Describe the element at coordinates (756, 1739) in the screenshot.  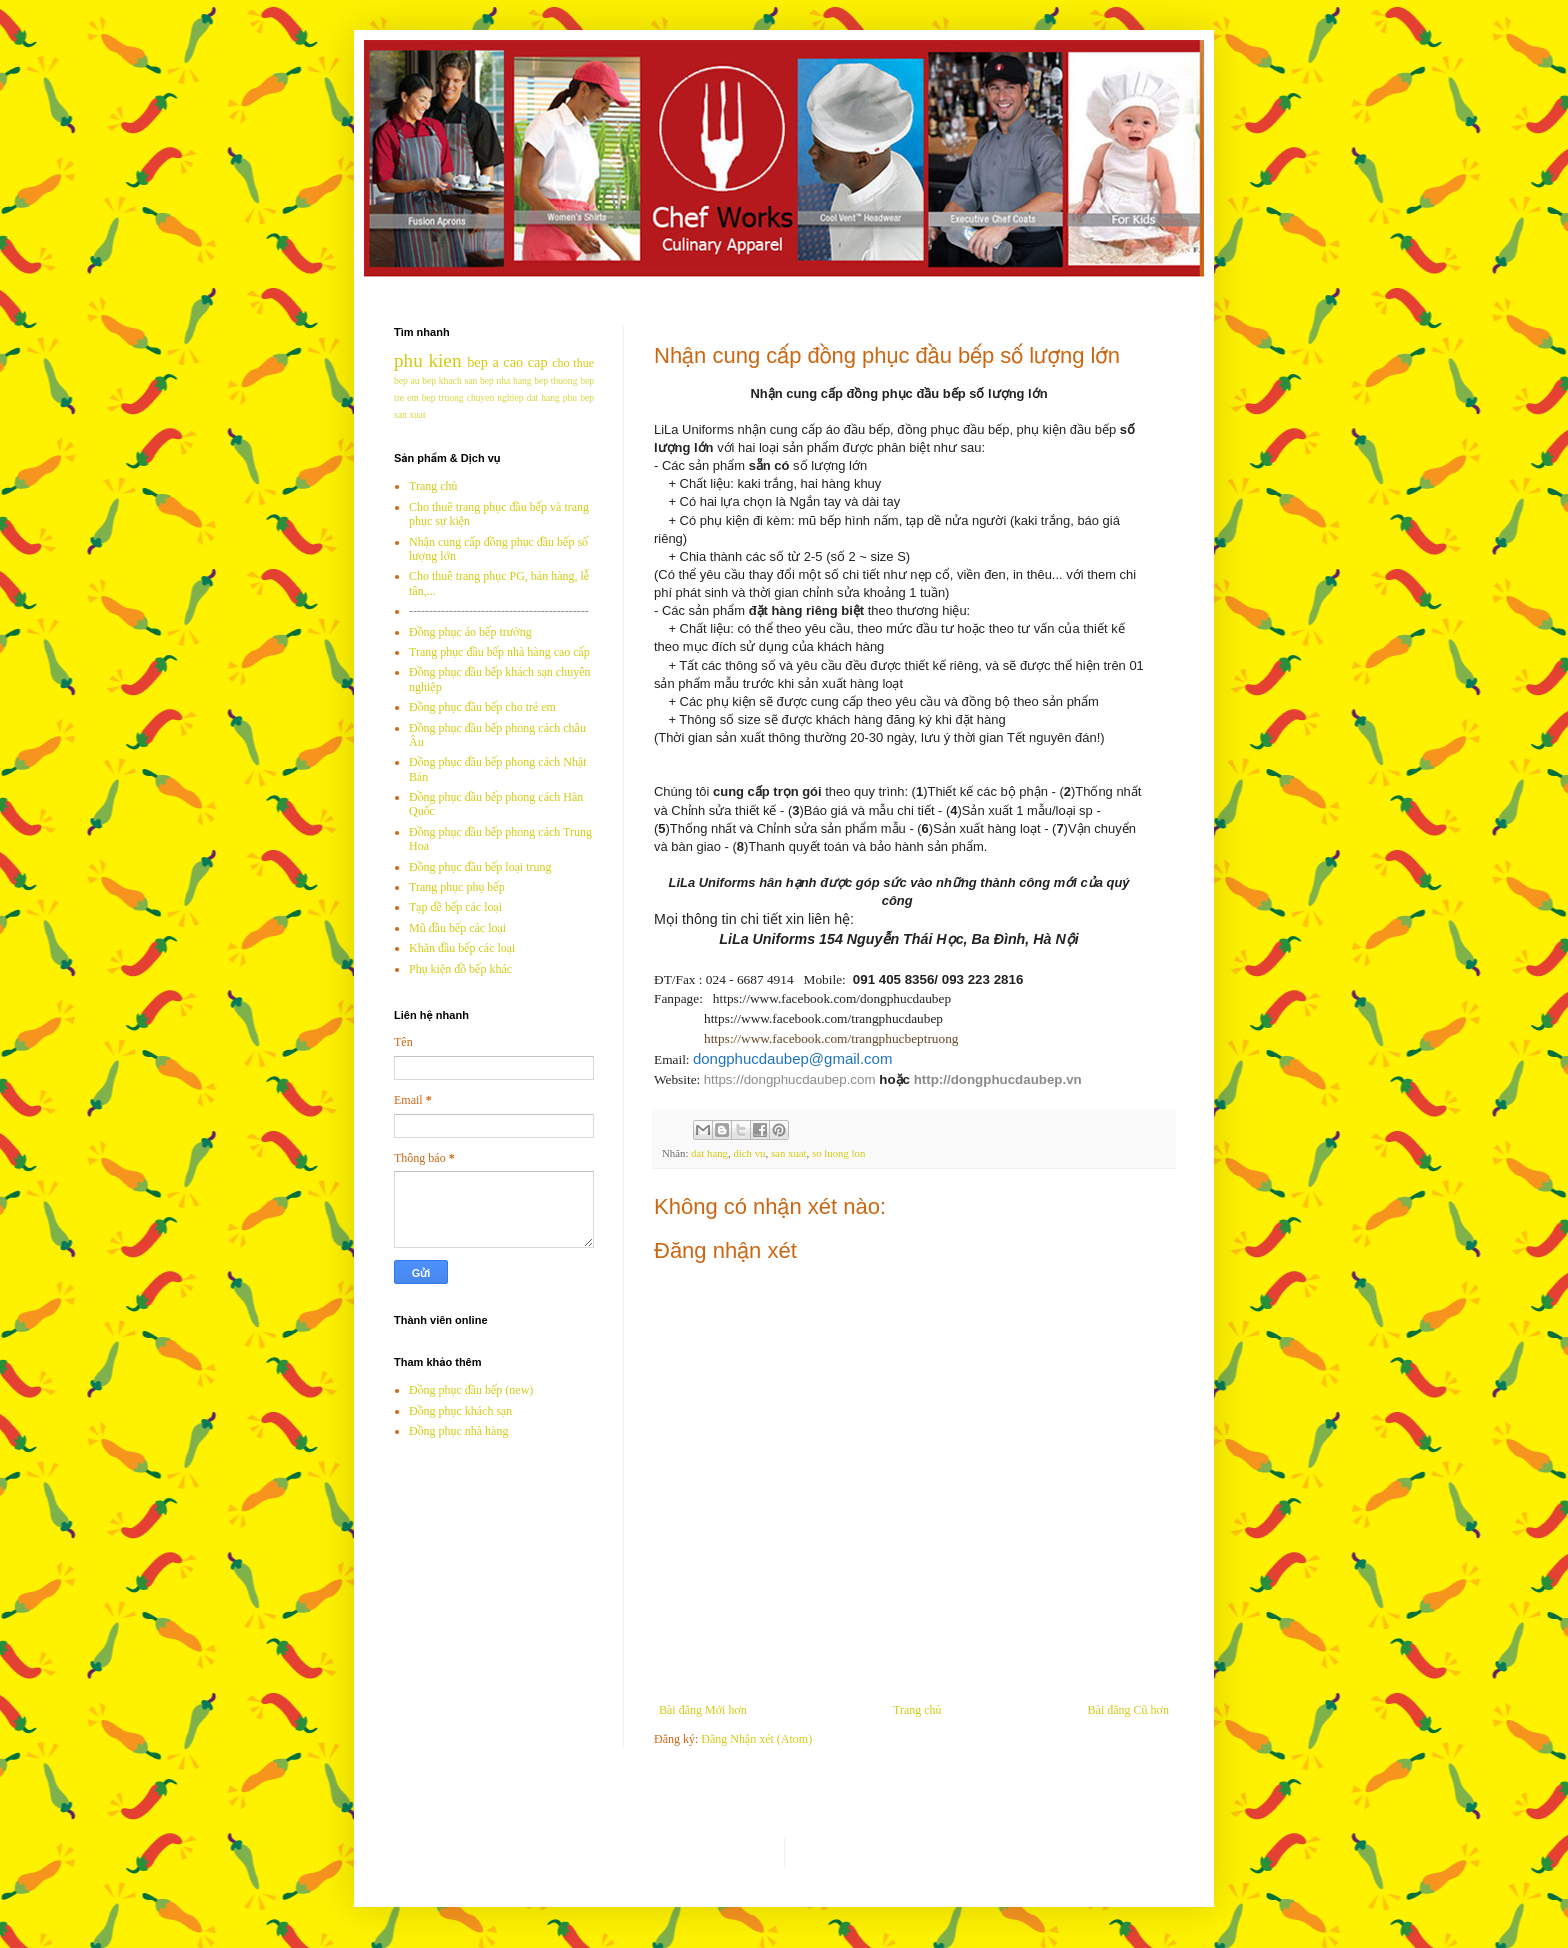
I see `Đăng Nhận xét (Atom)` at that location.